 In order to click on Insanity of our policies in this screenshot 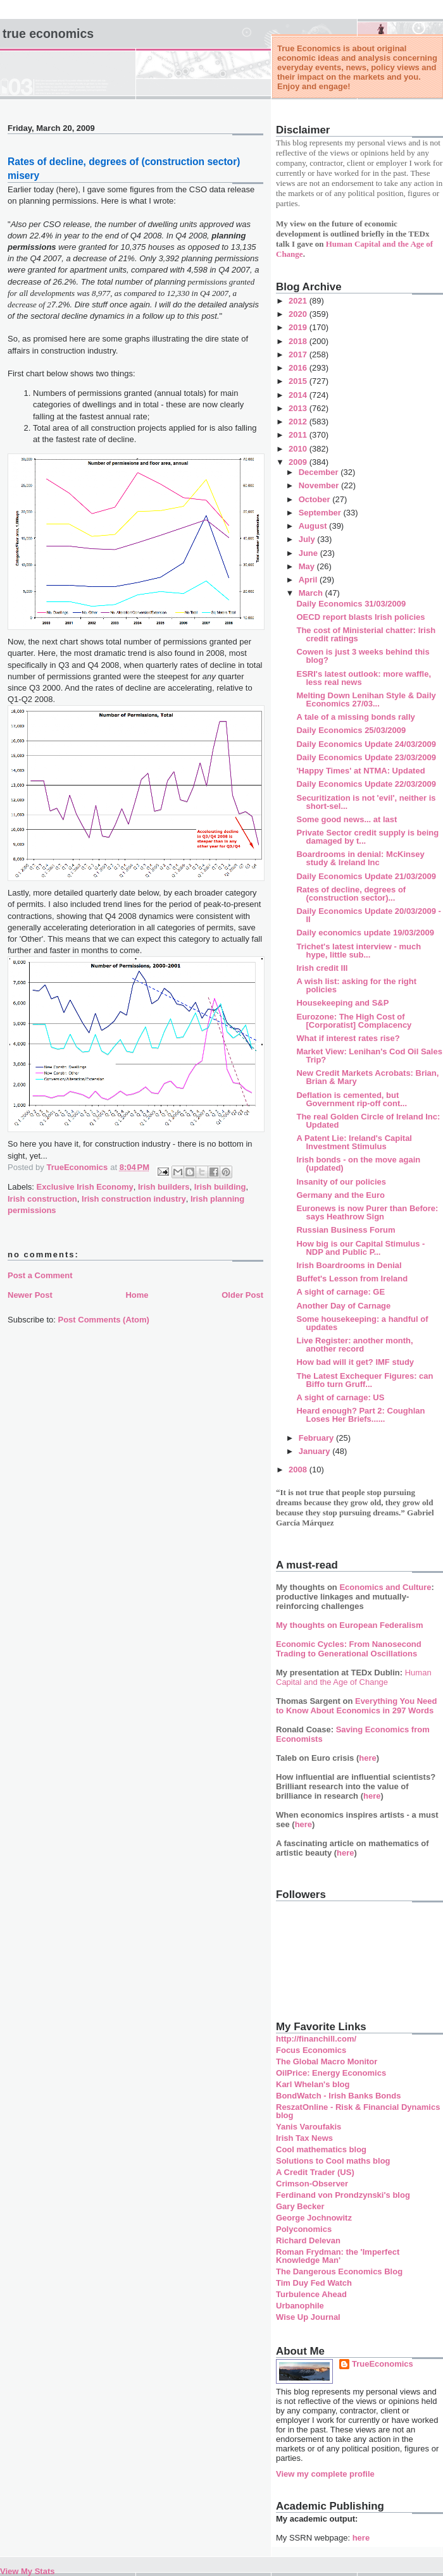, I will do `click(341, 1181)`.